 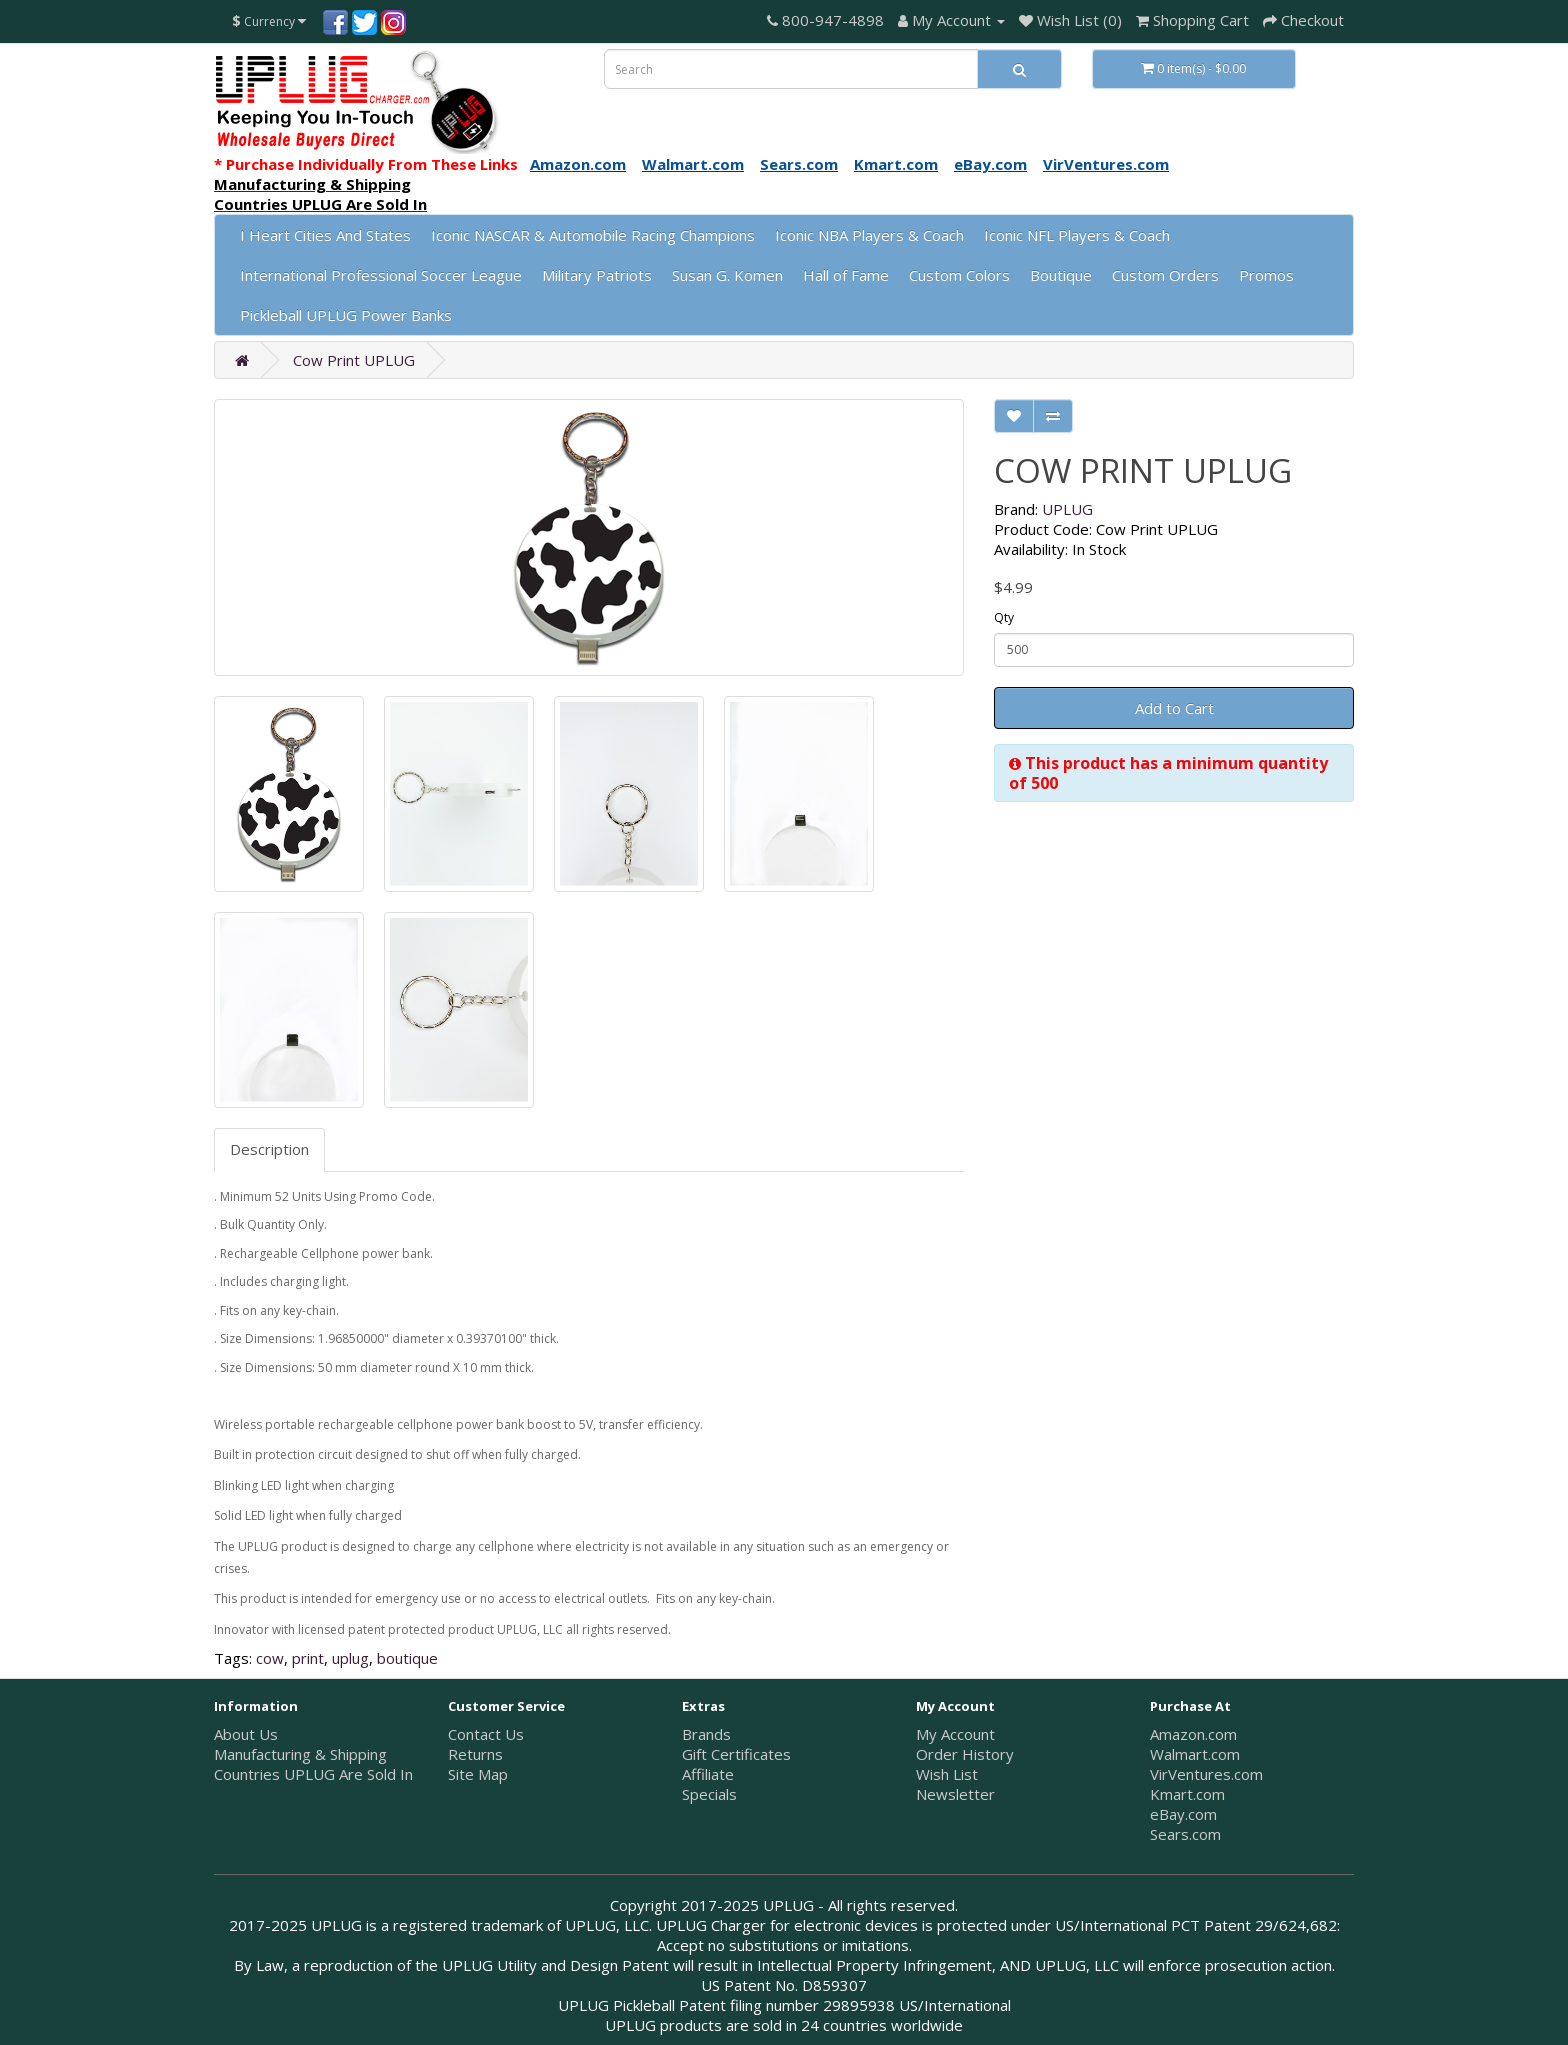 I want to click on Amazon.com, so click(x=1193, y=1734).